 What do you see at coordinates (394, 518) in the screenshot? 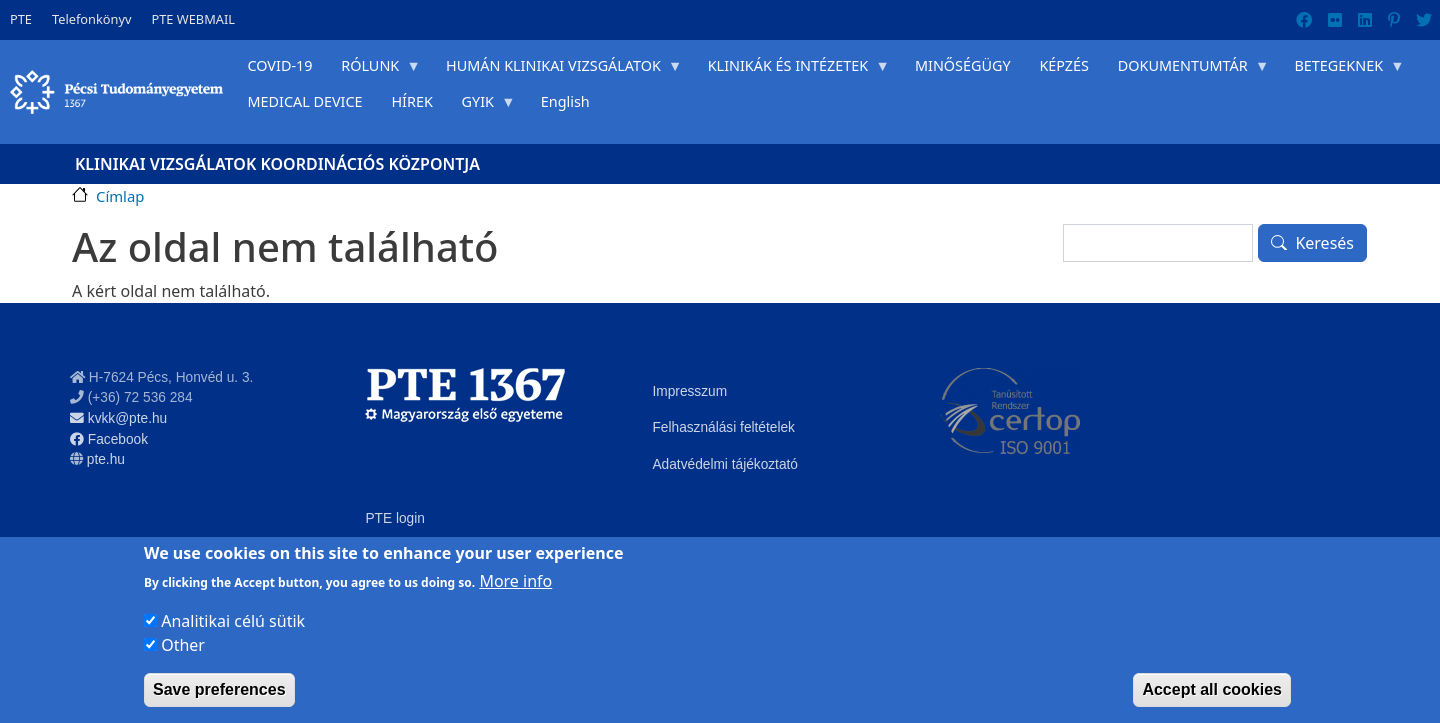
I see `PTE login` at bounding box center [394, 518].